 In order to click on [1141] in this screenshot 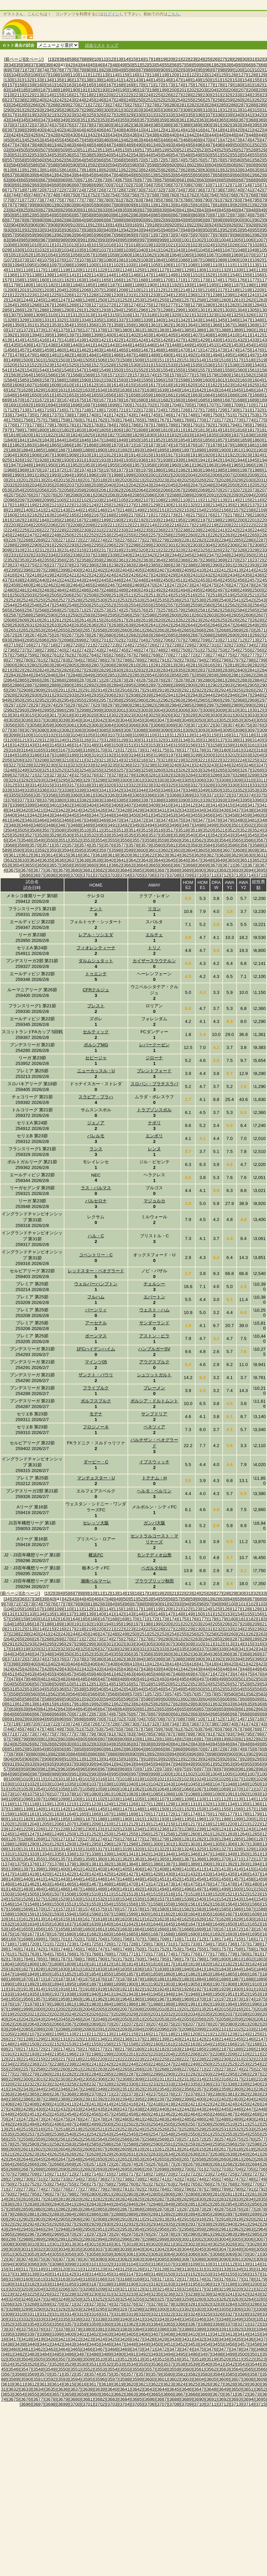, I will do `click(71, 274)`.